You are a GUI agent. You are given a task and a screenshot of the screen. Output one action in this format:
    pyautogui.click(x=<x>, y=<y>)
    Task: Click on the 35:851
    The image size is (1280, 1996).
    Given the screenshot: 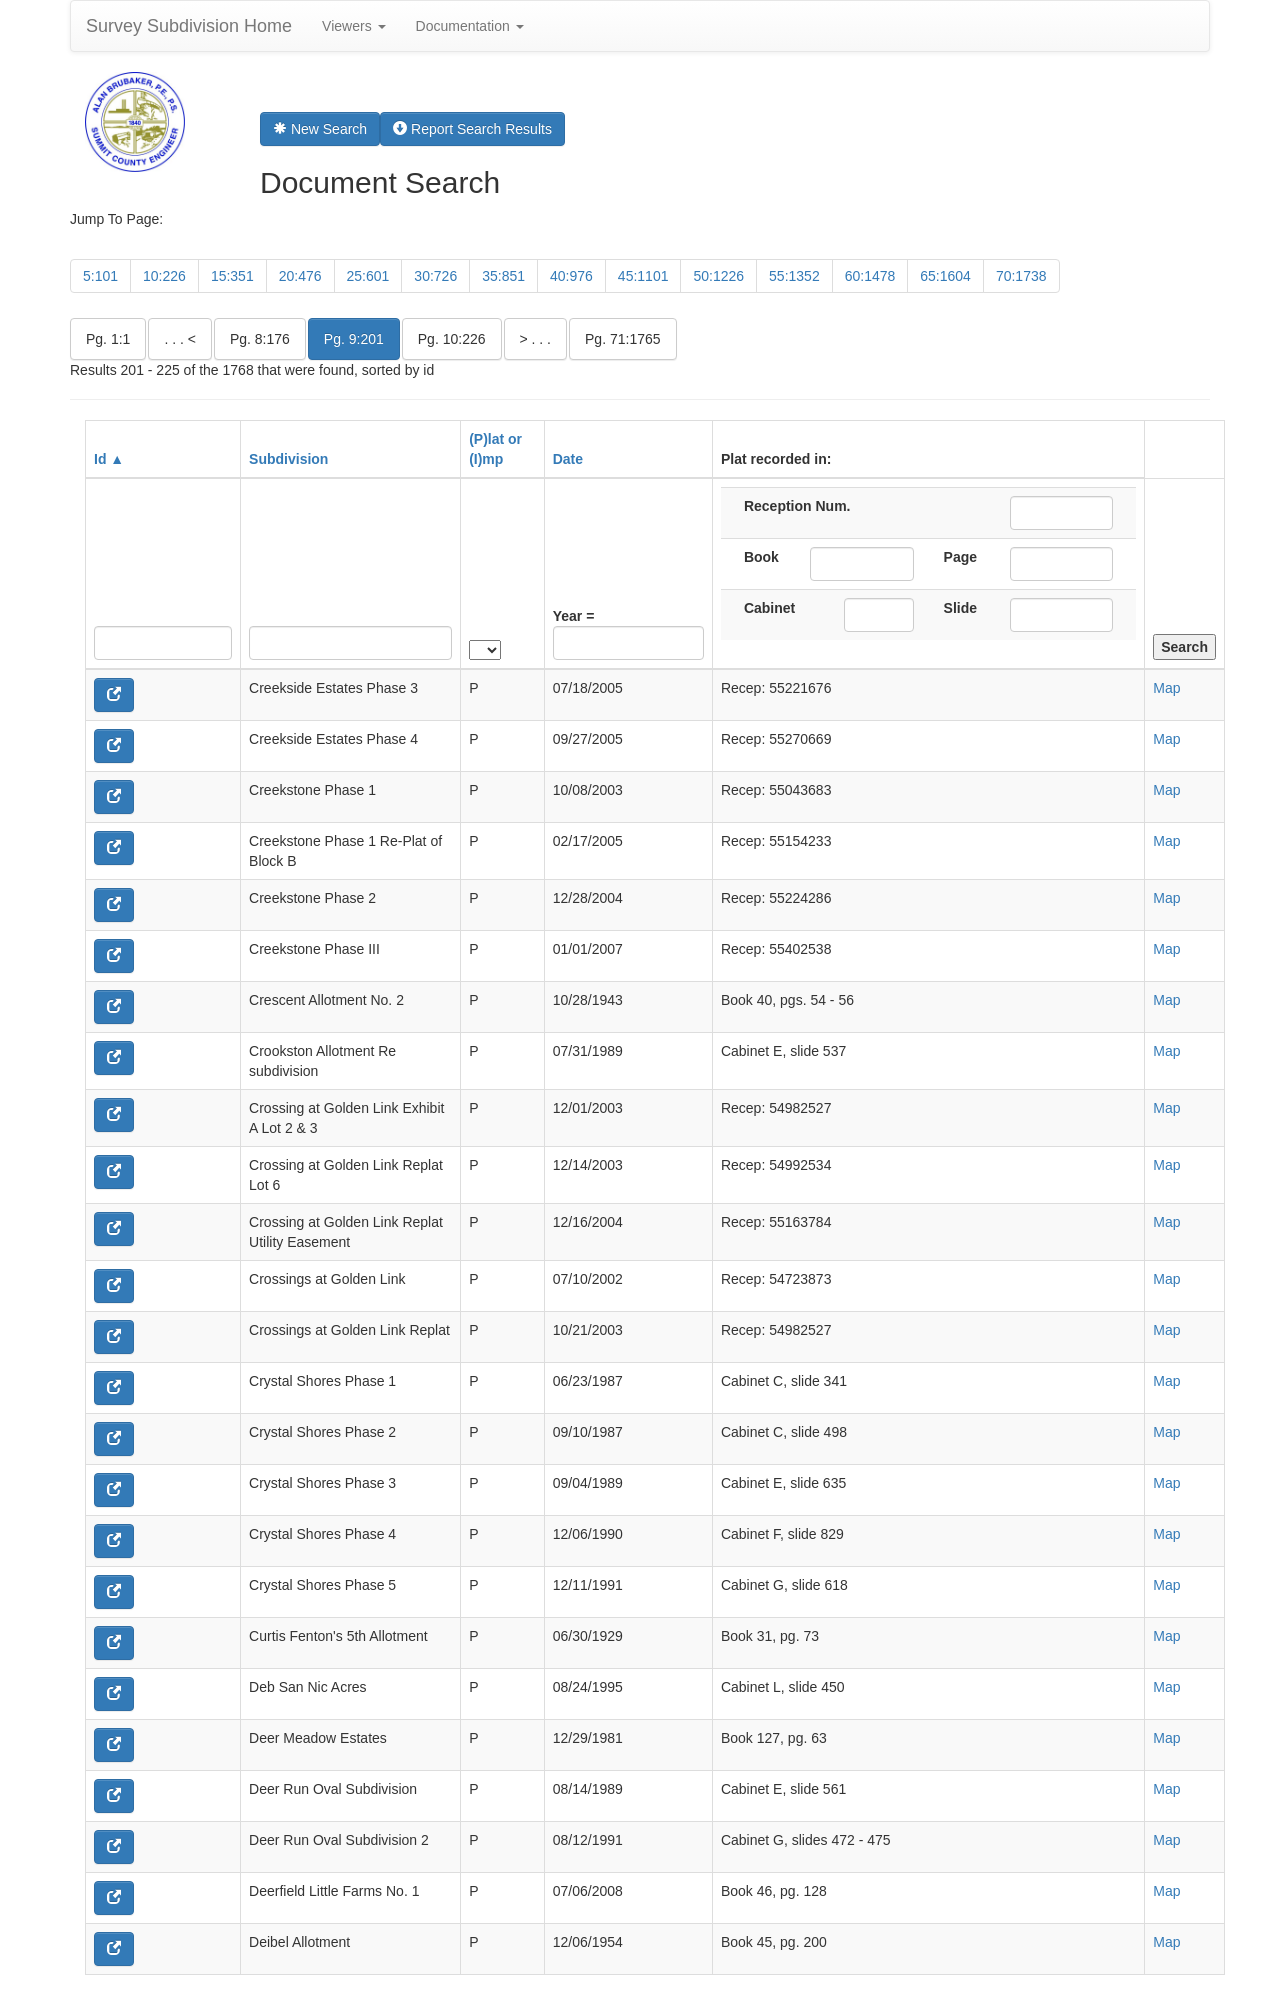 What is the action you would take?
    pyautogui.click(x=503, y=276)
    